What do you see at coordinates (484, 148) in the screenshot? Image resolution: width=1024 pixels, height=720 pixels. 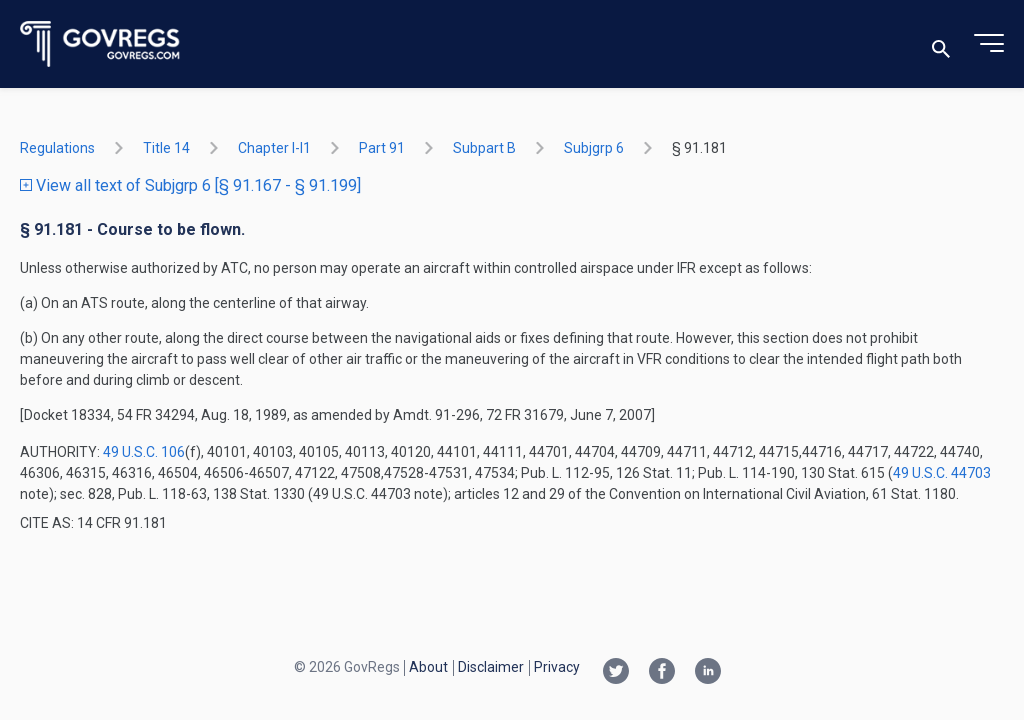 I see `subpart B` at bounding box center [484, 148].